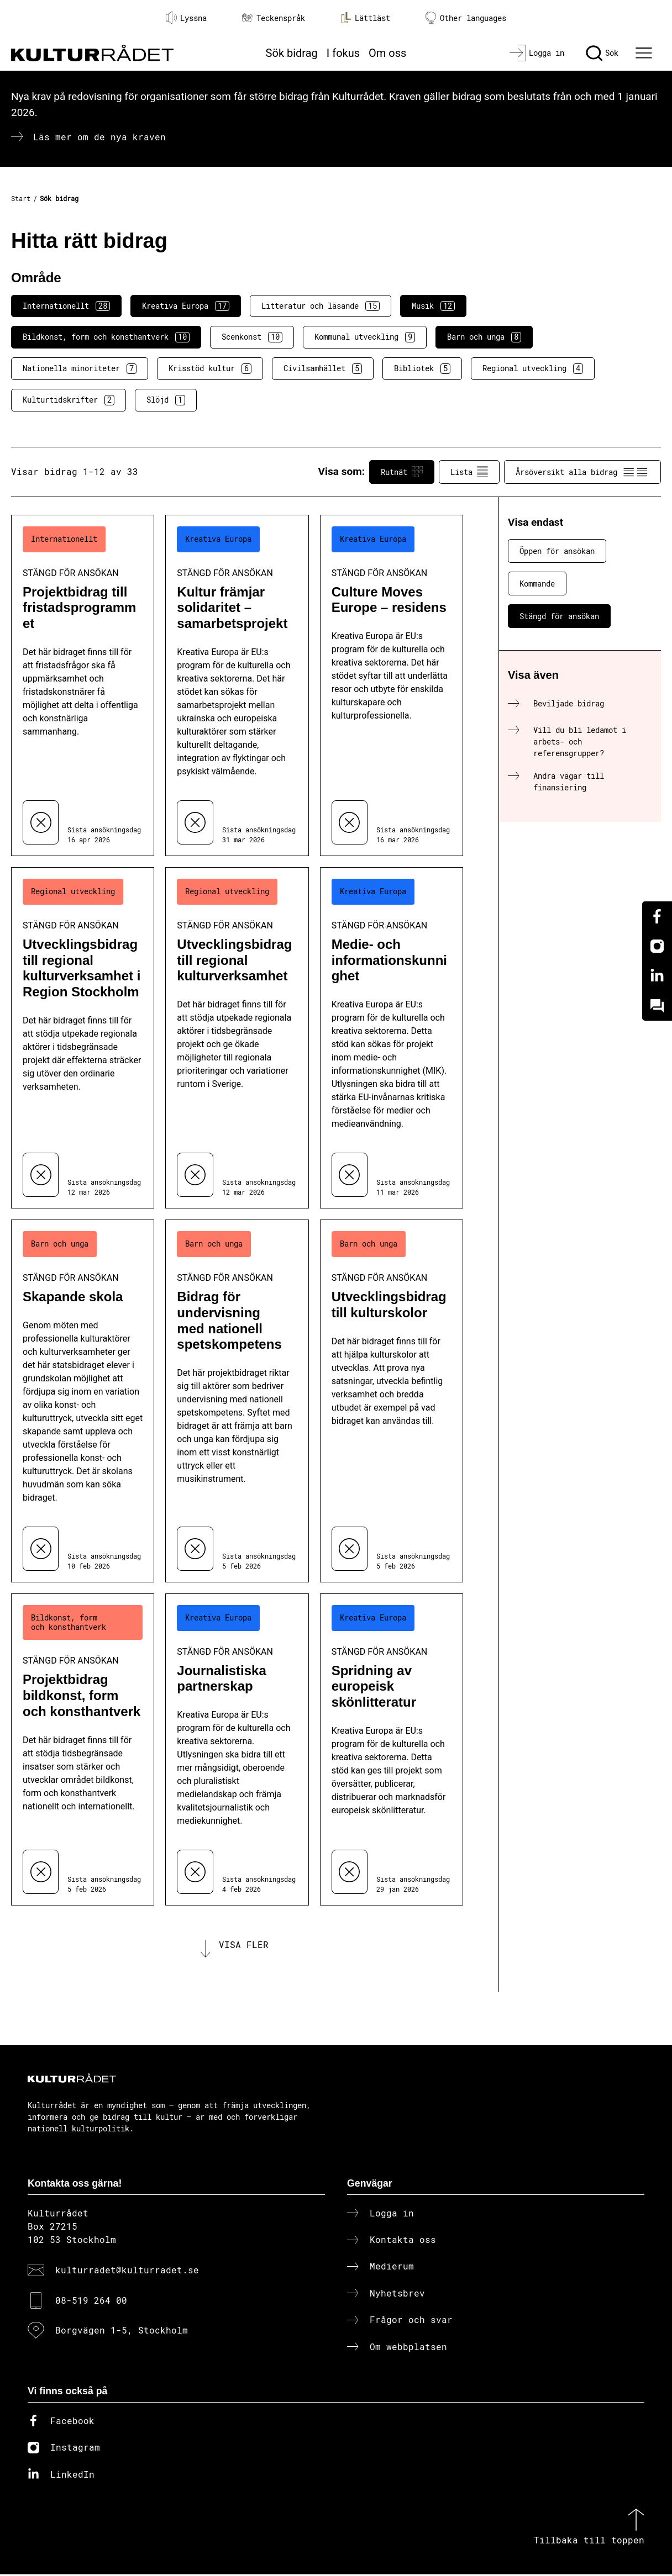 The height and width of the screenshot is (2576, 672). I want to click on [Utvecklingsbidrag till kulturskolor (..) Stängd för ansökan], so click(391, 1401).